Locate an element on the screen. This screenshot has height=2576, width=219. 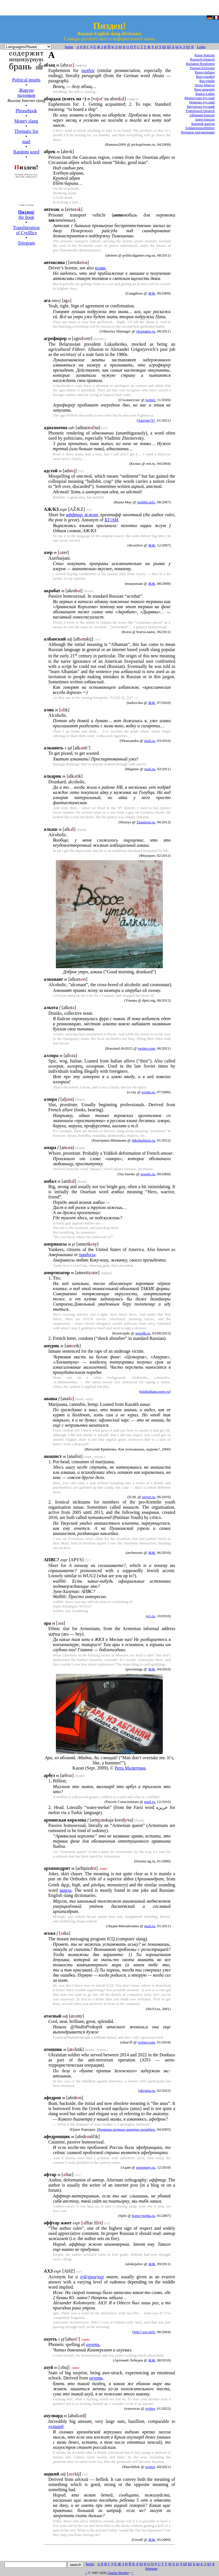
Rusice-Latine is located at coordinates (204, 94).